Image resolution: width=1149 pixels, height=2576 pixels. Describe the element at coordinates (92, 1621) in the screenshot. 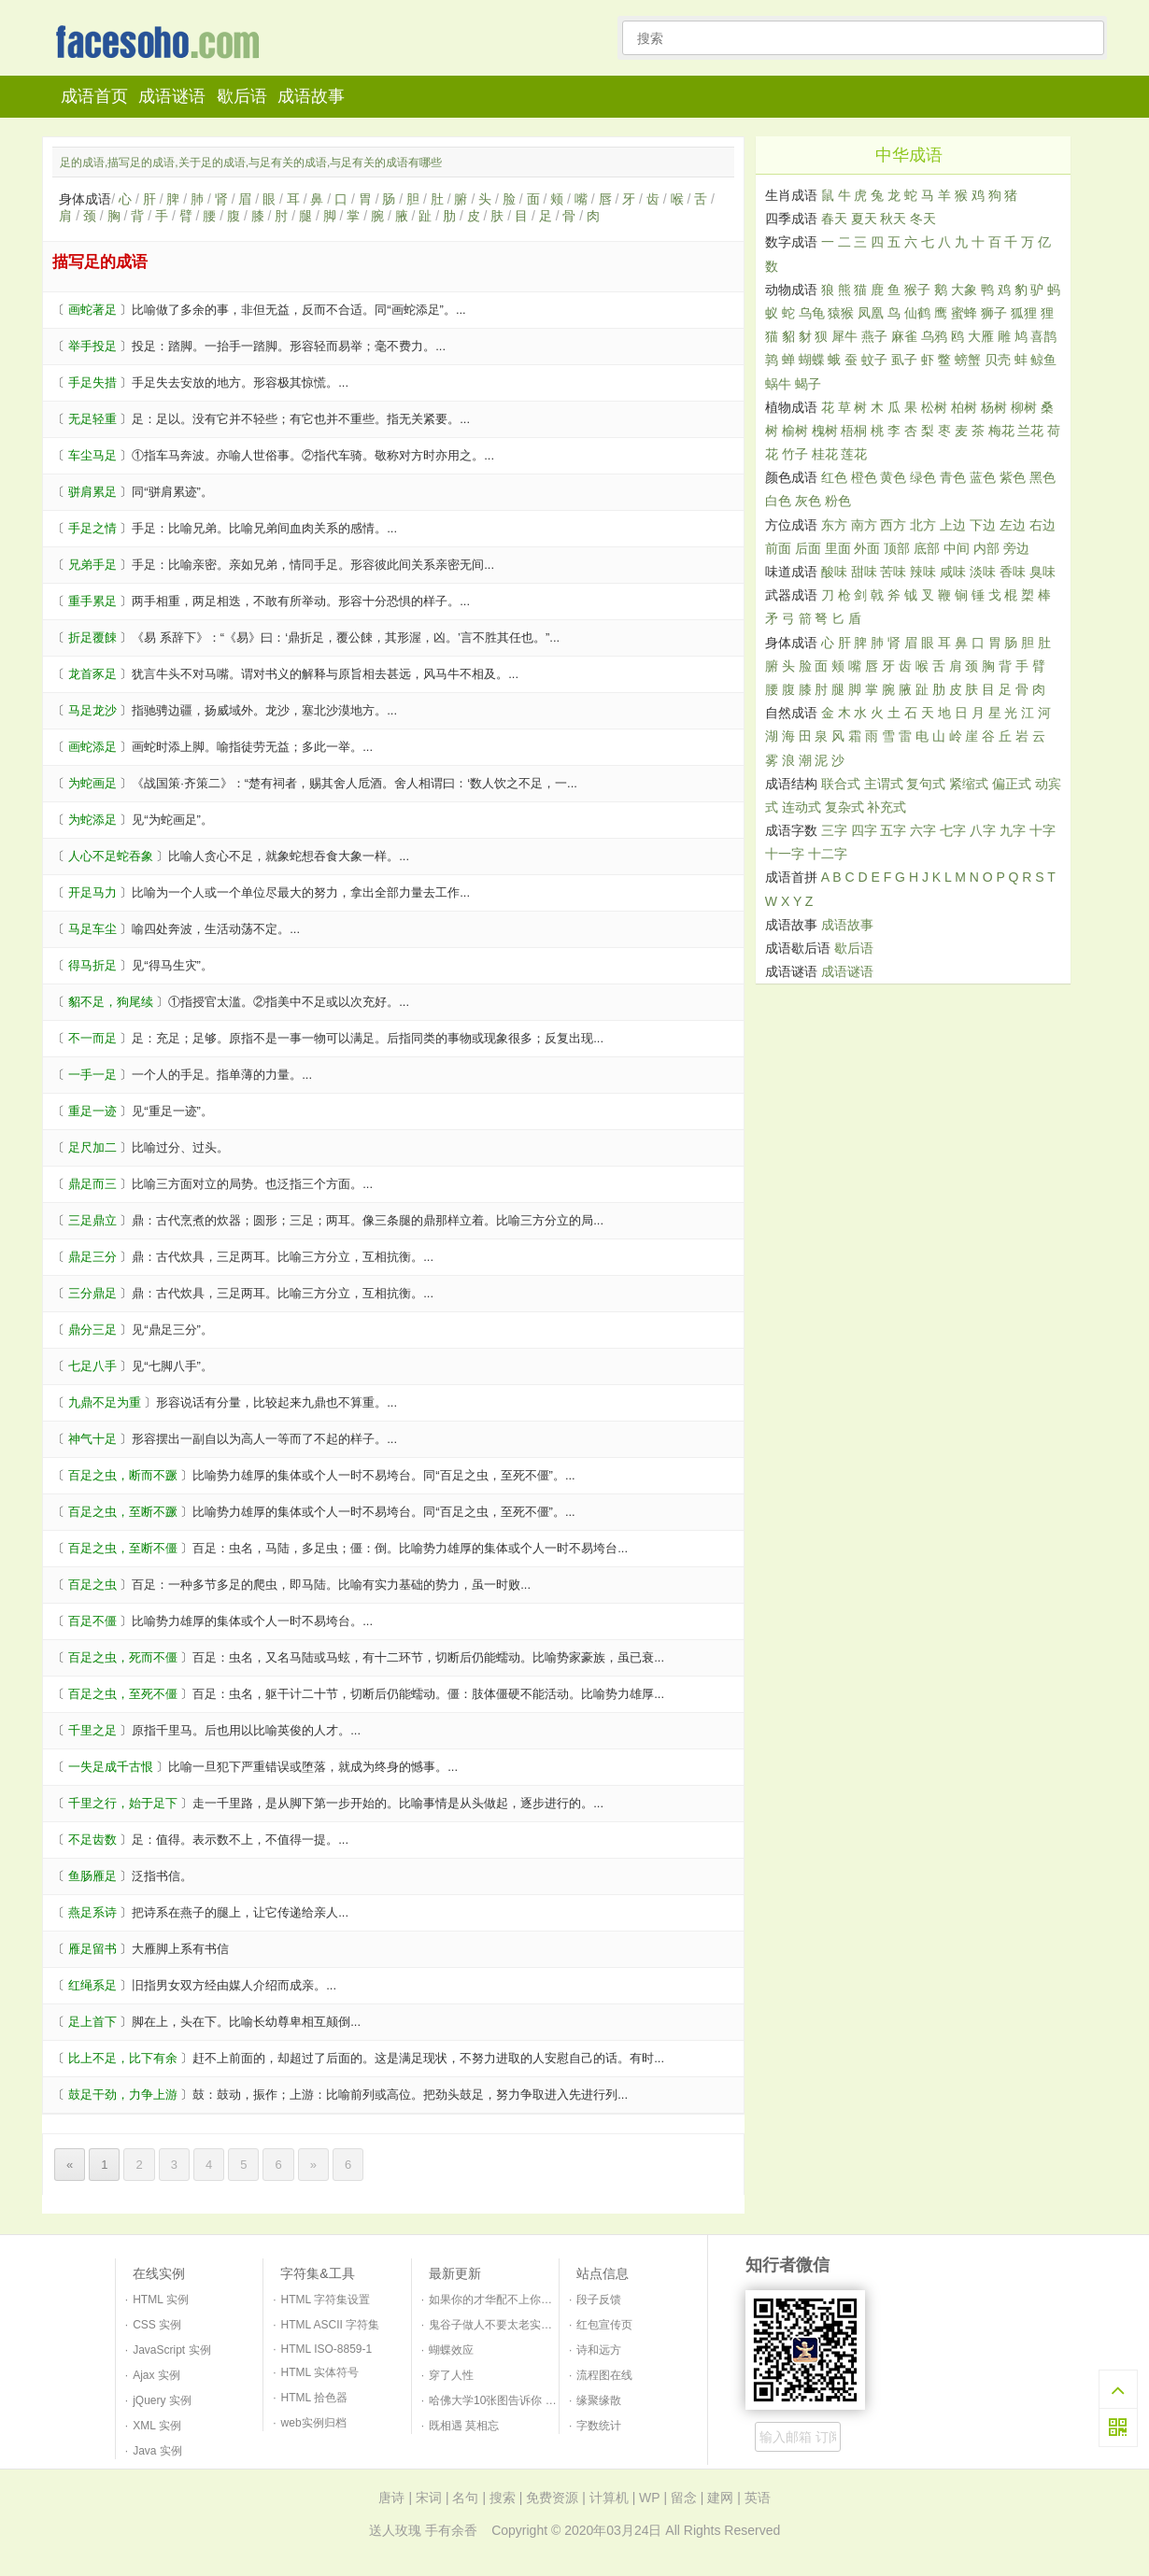

I see `百足不僵` at that location.